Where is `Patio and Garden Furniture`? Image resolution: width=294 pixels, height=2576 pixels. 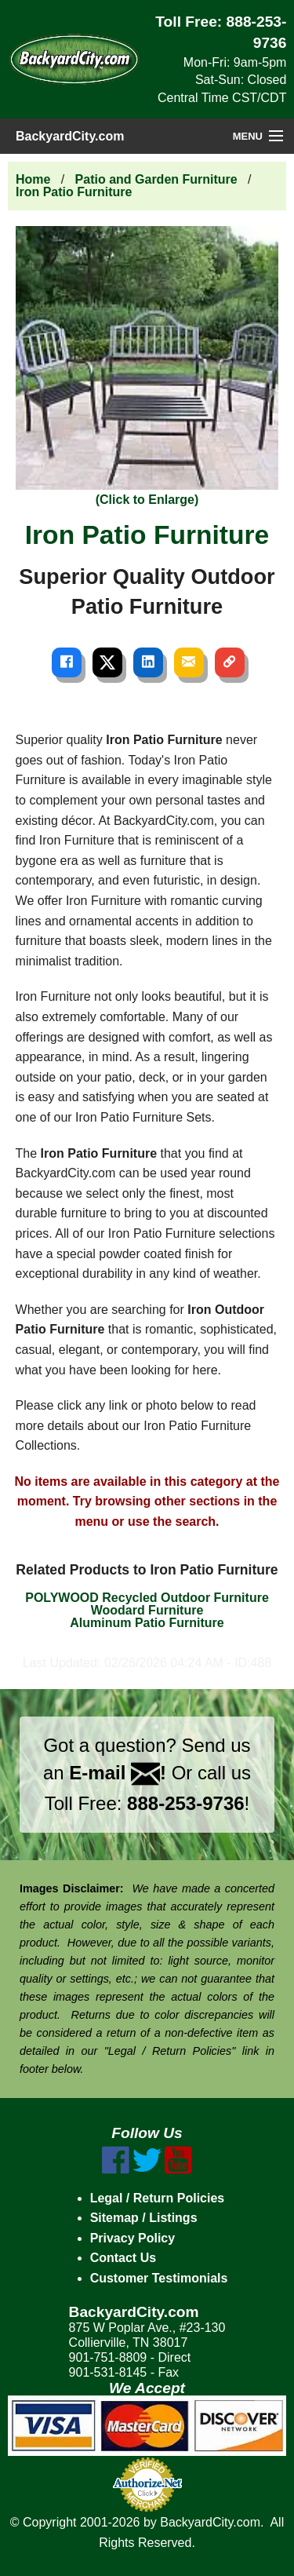 Patio and Garden Furniture is located at coordinates (156, 179).